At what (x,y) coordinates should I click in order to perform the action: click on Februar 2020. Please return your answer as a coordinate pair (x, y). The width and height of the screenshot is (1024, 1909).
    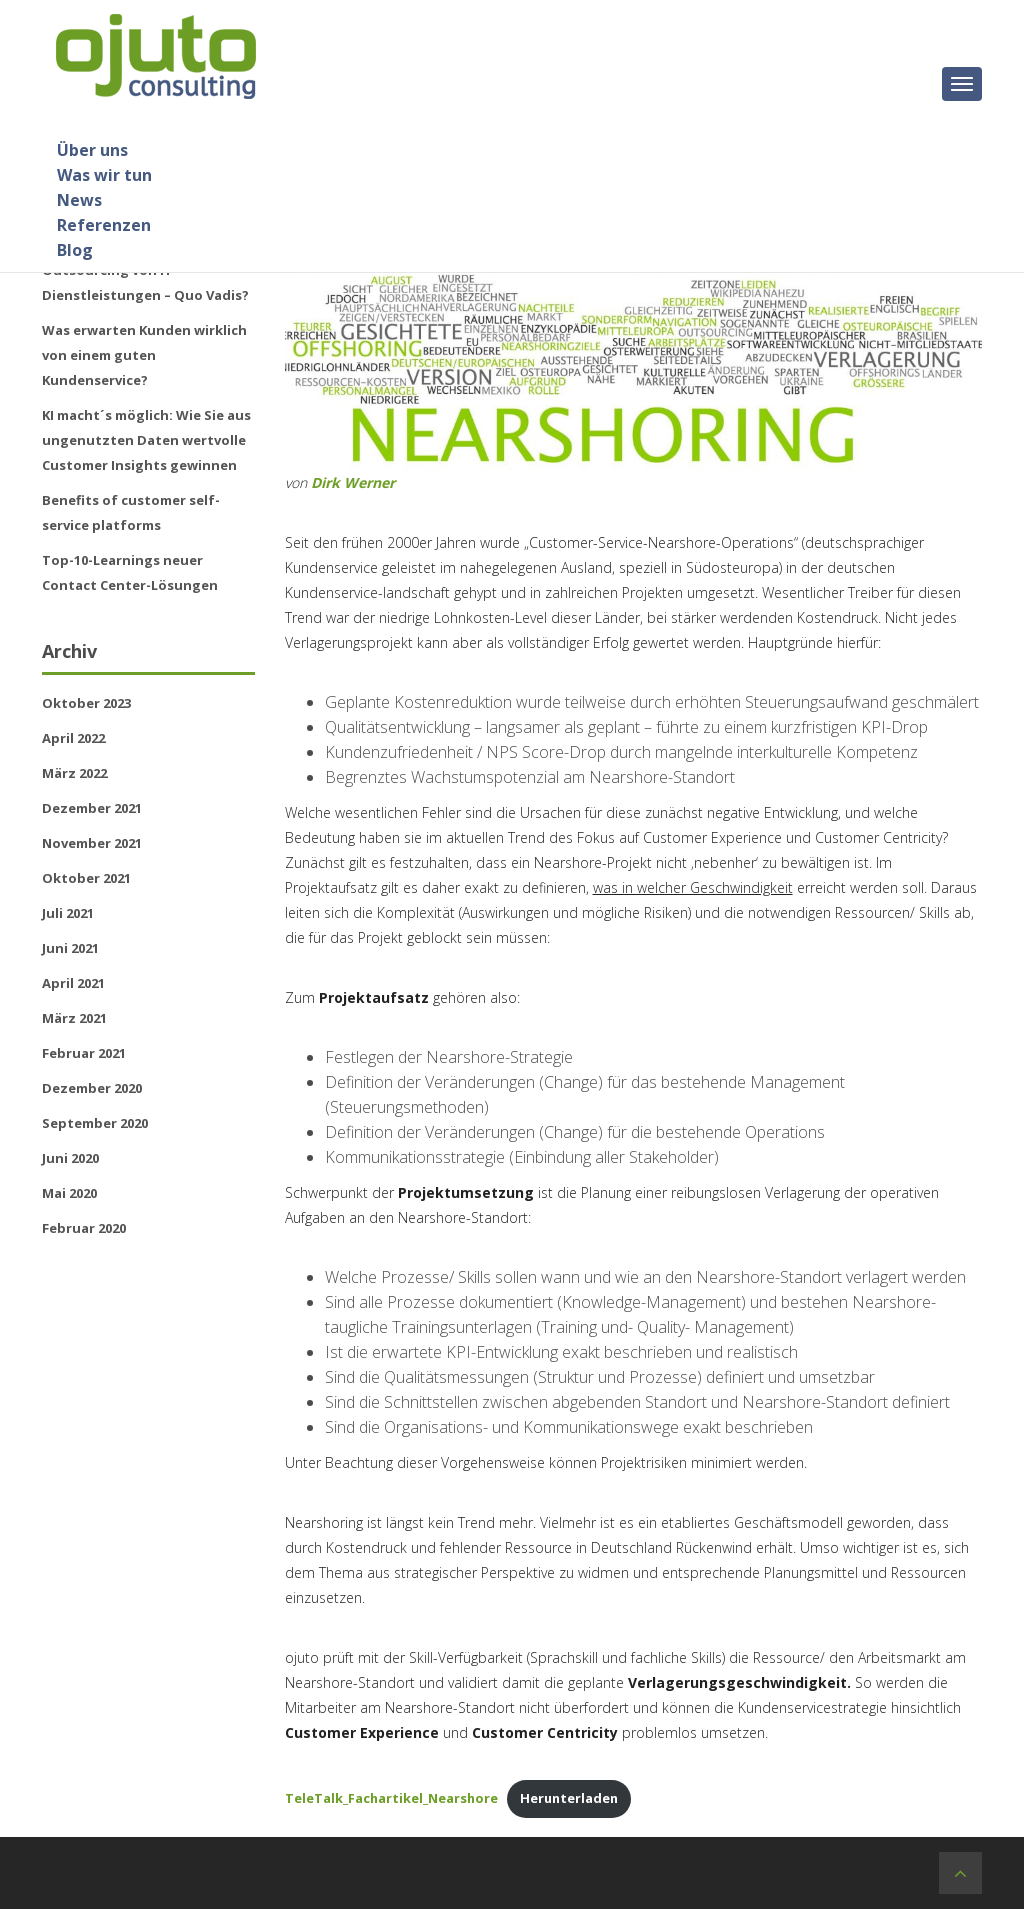
    Looking at the image, I should click on (84, 1228).